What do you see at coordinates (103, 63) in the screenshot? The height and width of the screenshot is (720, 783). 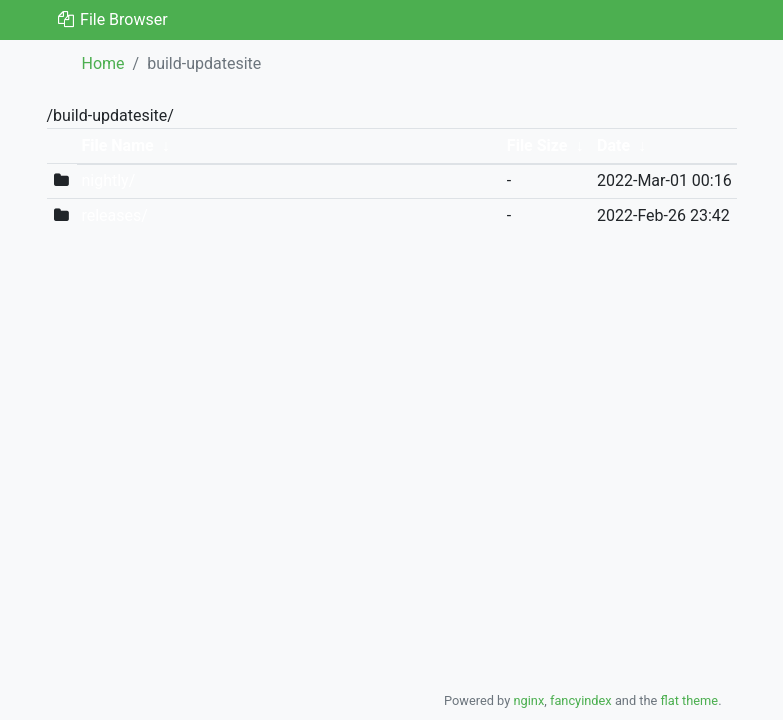 I see `Home` at bounding box center [103, 63].